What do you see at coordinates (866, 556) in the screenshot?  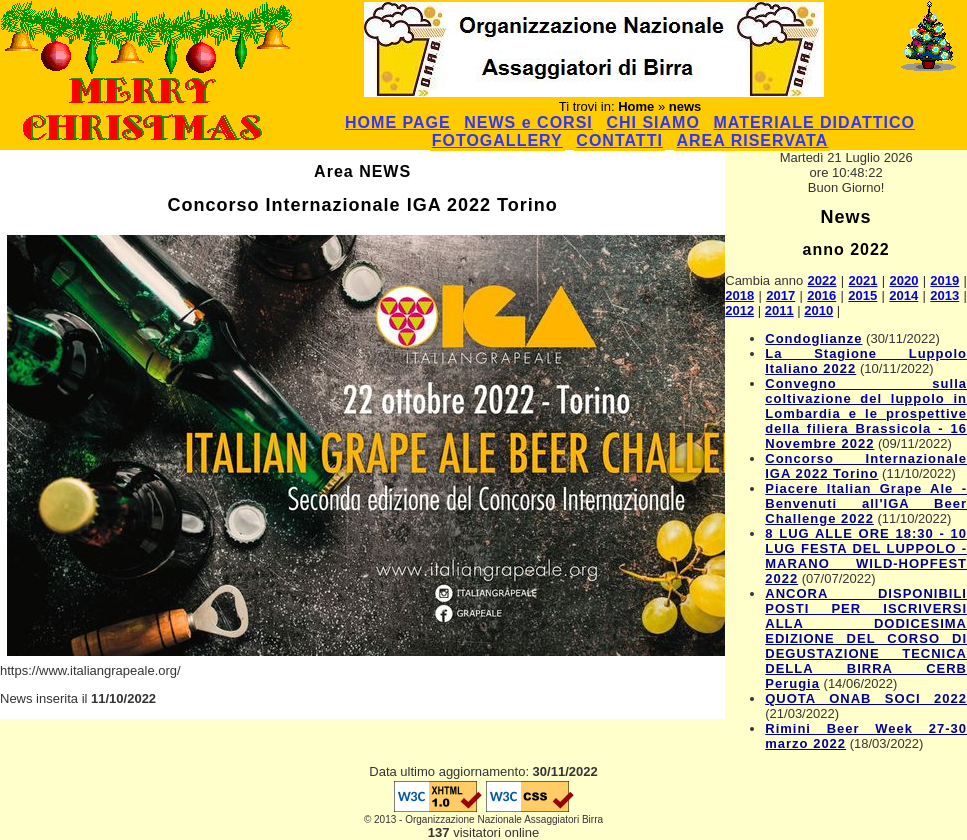 I see `8 LUG ALLE ORE 18:30 - 10 LUG FESTA DEL LUPPOLO - MARANO WILD-HOPFEST 2022` at bounding box center [866, 556].